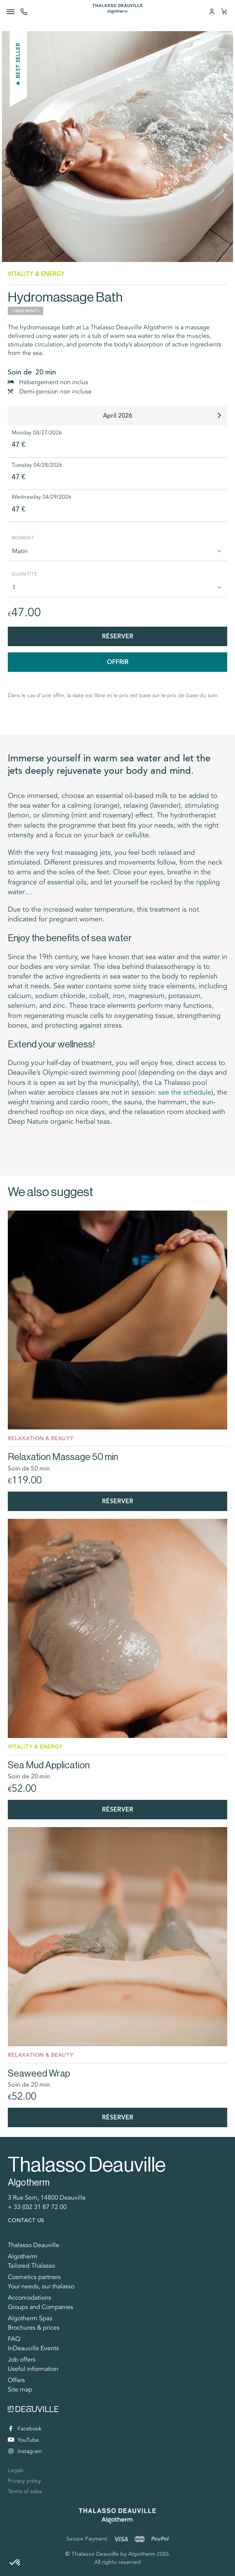  I want to click on Groups and Companies, so click(40, 2307).